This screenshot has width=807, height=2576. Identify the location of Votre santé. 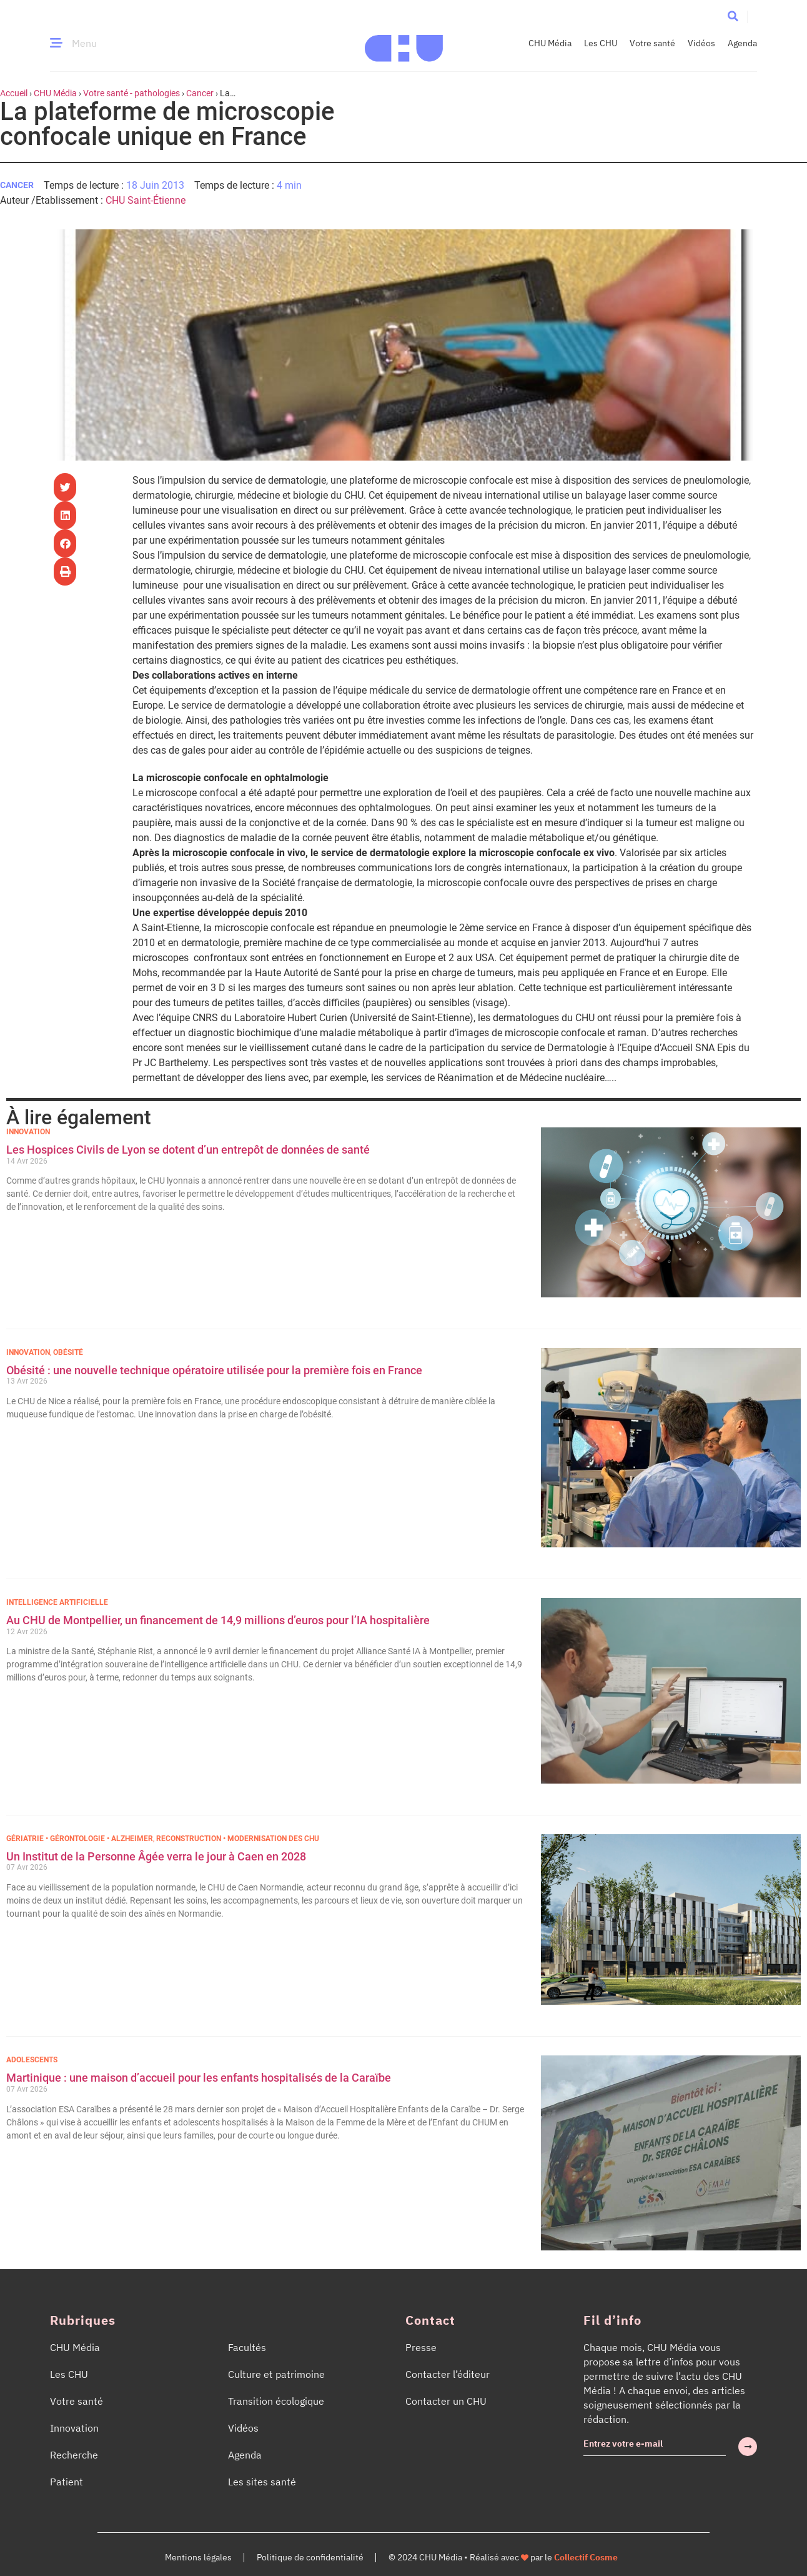
(652, 43).